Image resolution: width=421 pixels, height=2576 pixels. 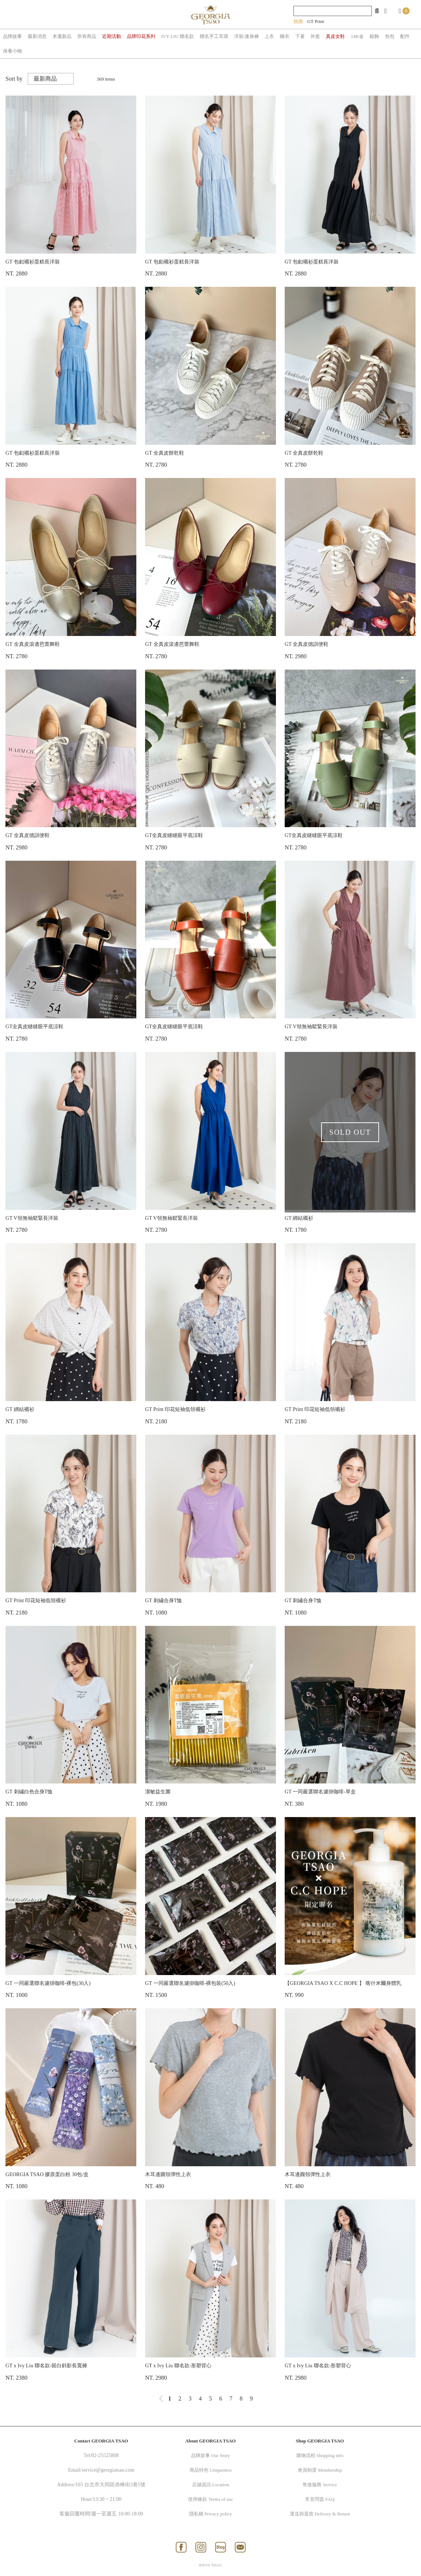 I want to click on GT Print, so click(x=315, y=21).